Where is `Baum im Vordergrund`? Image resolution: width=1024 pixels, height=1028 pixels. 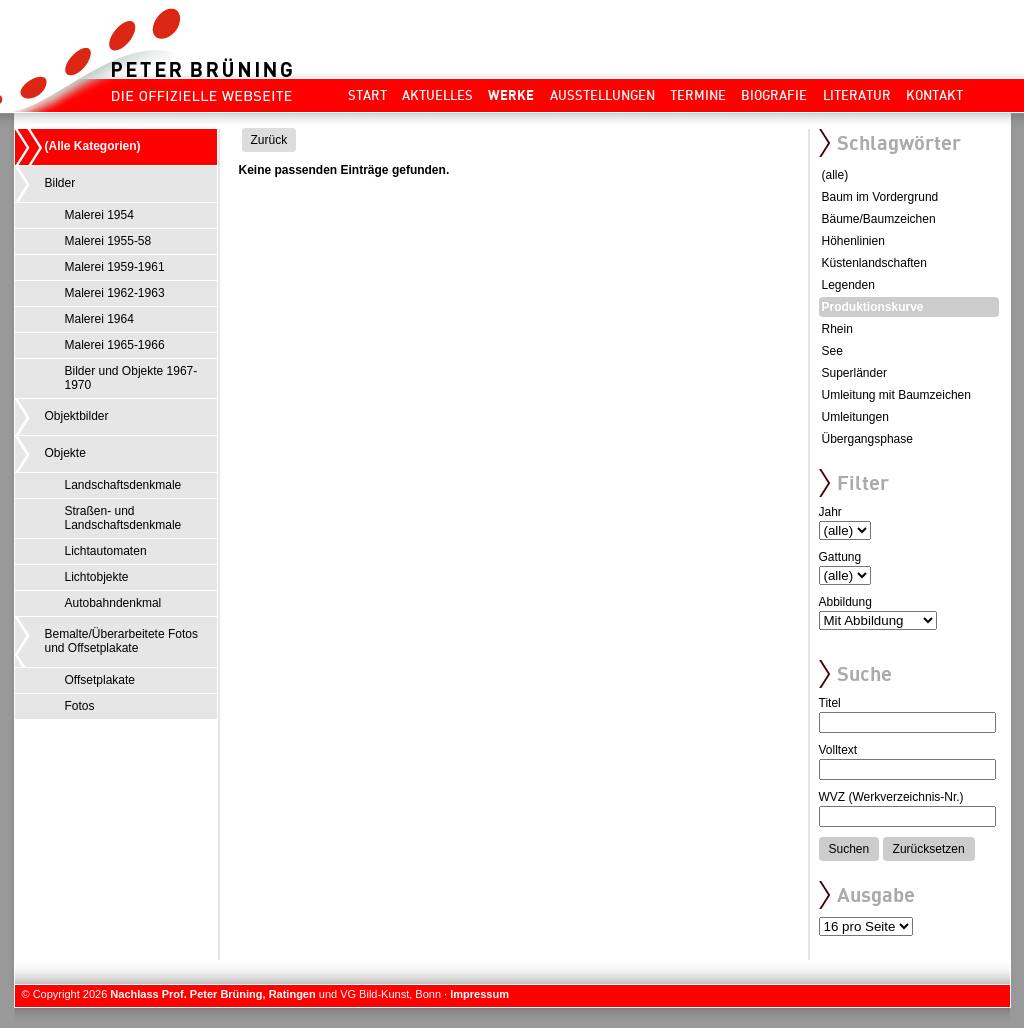
Baum im Vordergrund is located at coordinates (880, 197).